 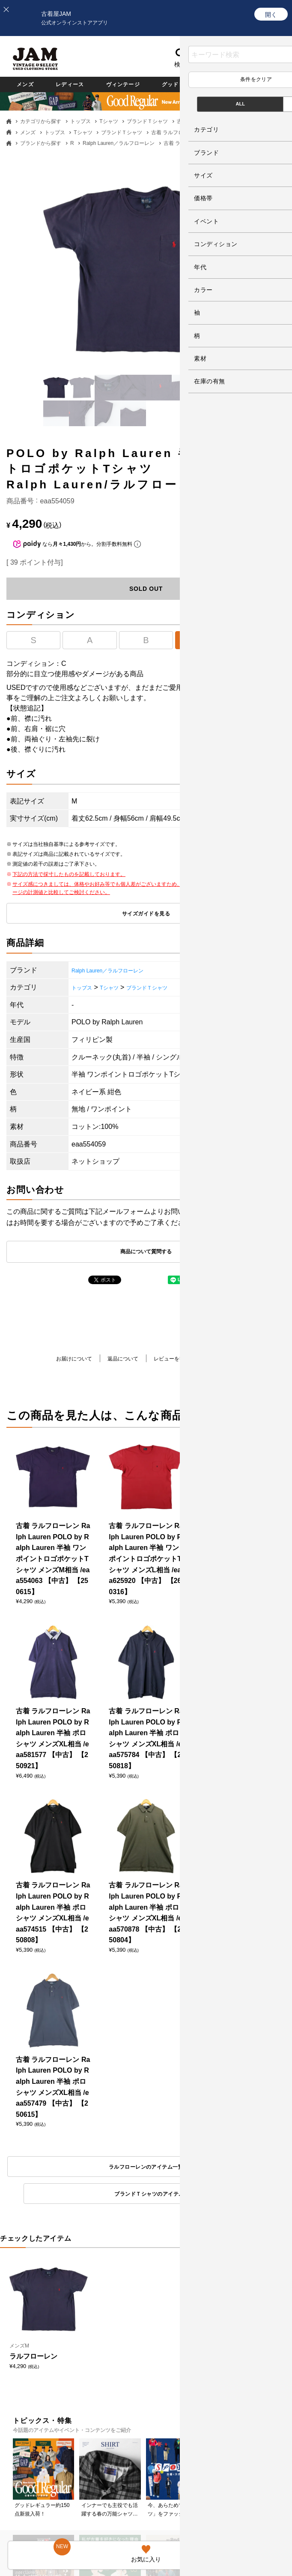 I want to click on 商品について, so click(x=234, y=1364).